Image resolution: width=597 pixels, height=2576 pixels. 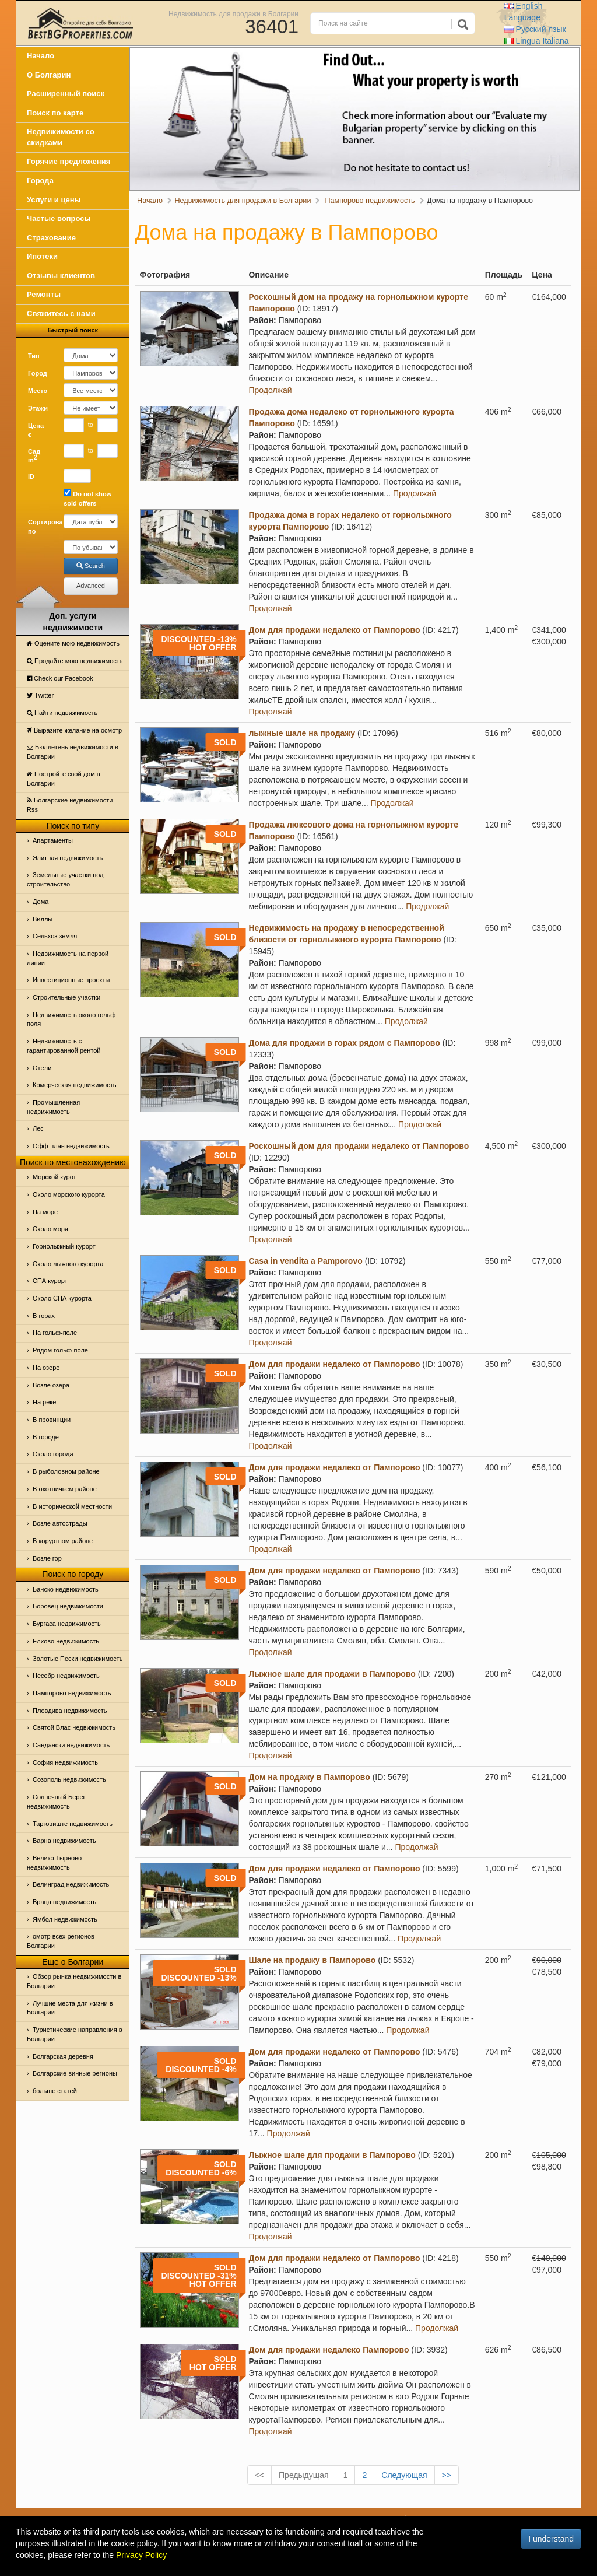 I want to click on Расширенный поиск, so click(x=65, y=93).